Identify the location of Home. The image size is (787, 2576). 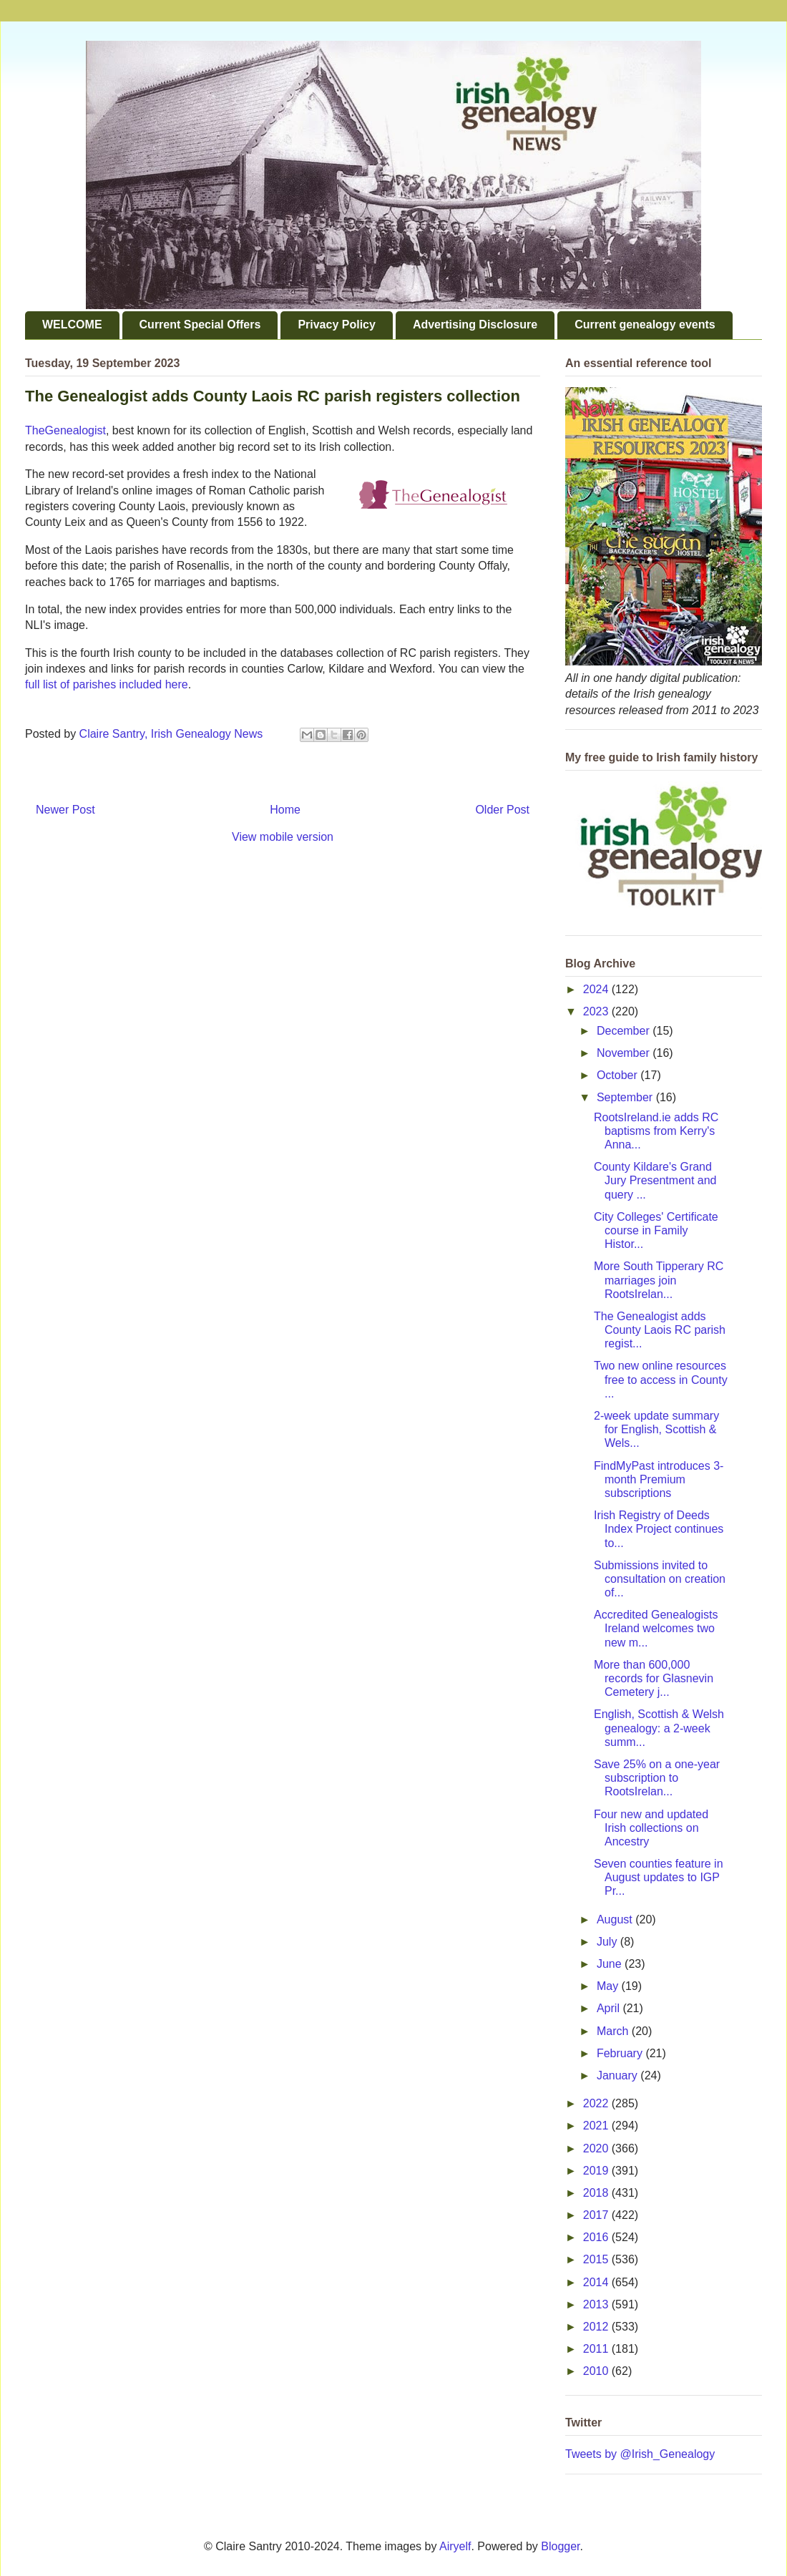
(285, 810).